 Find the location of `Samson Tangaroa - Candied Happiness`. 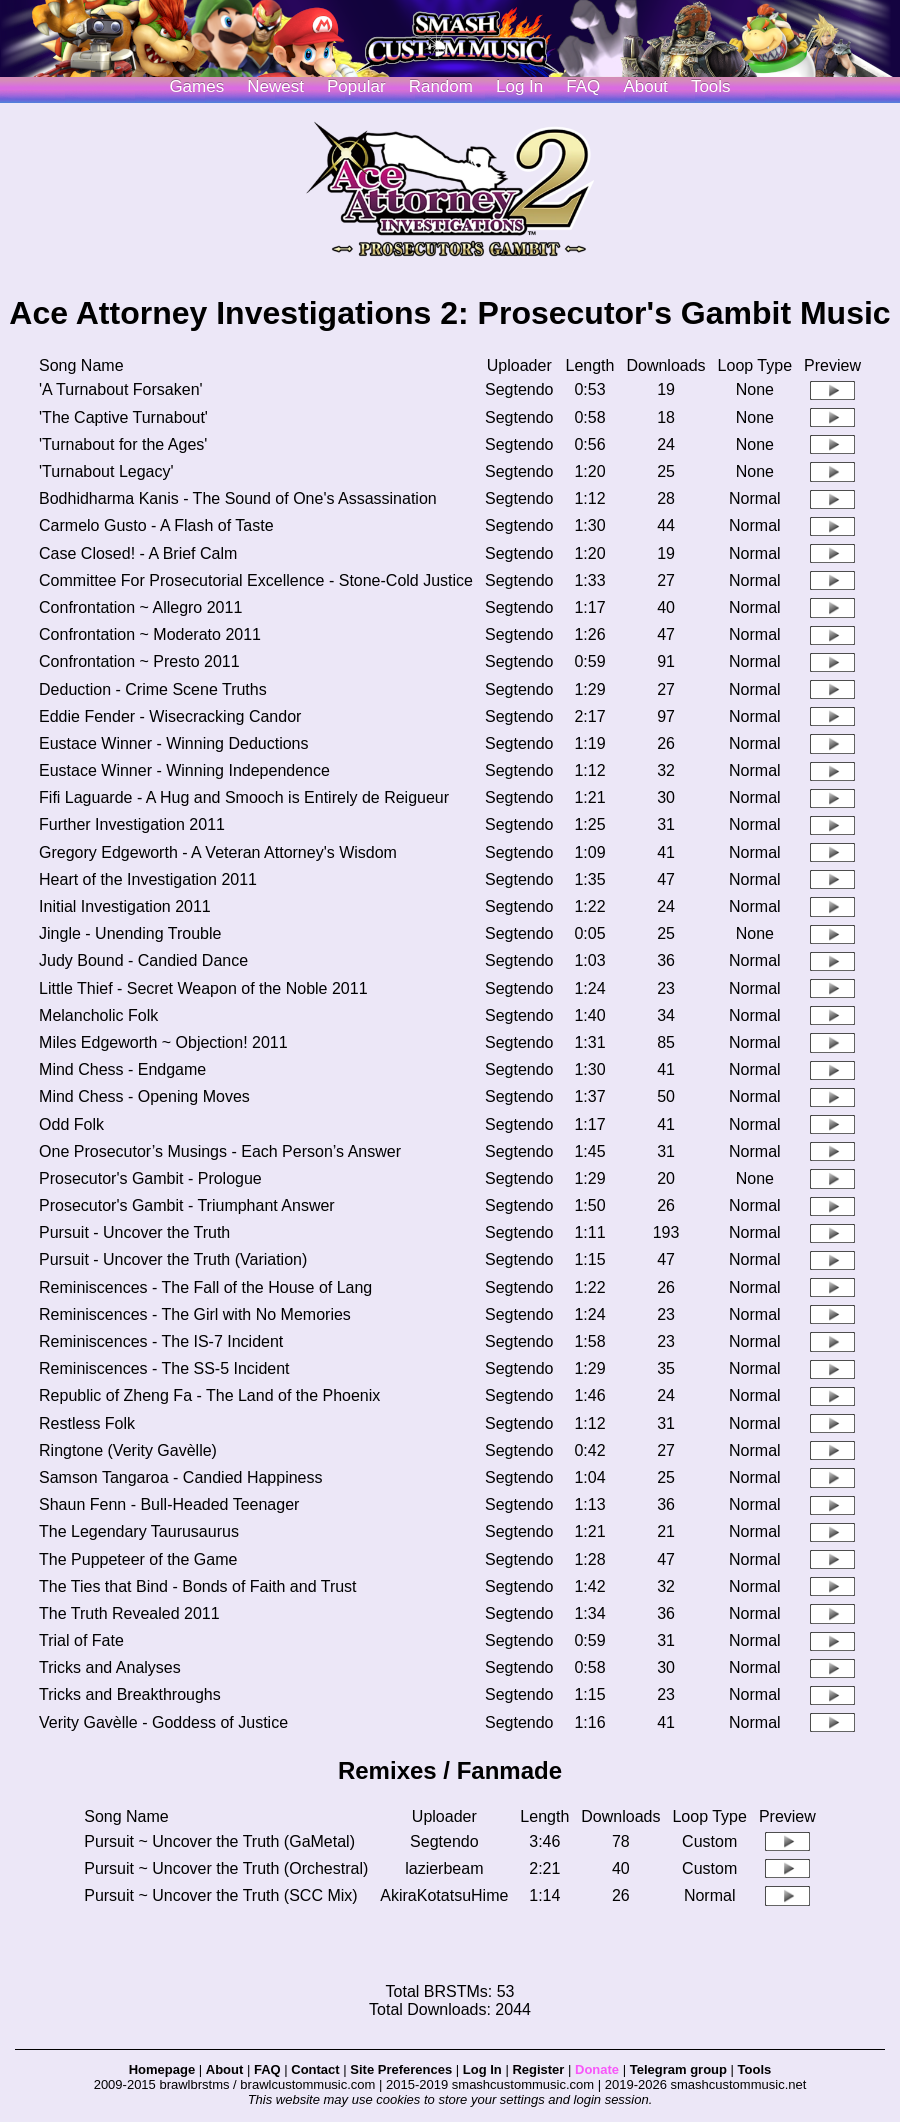

Samson Tangaroa - Candied Happiness is located at coordinates (180, 1477).